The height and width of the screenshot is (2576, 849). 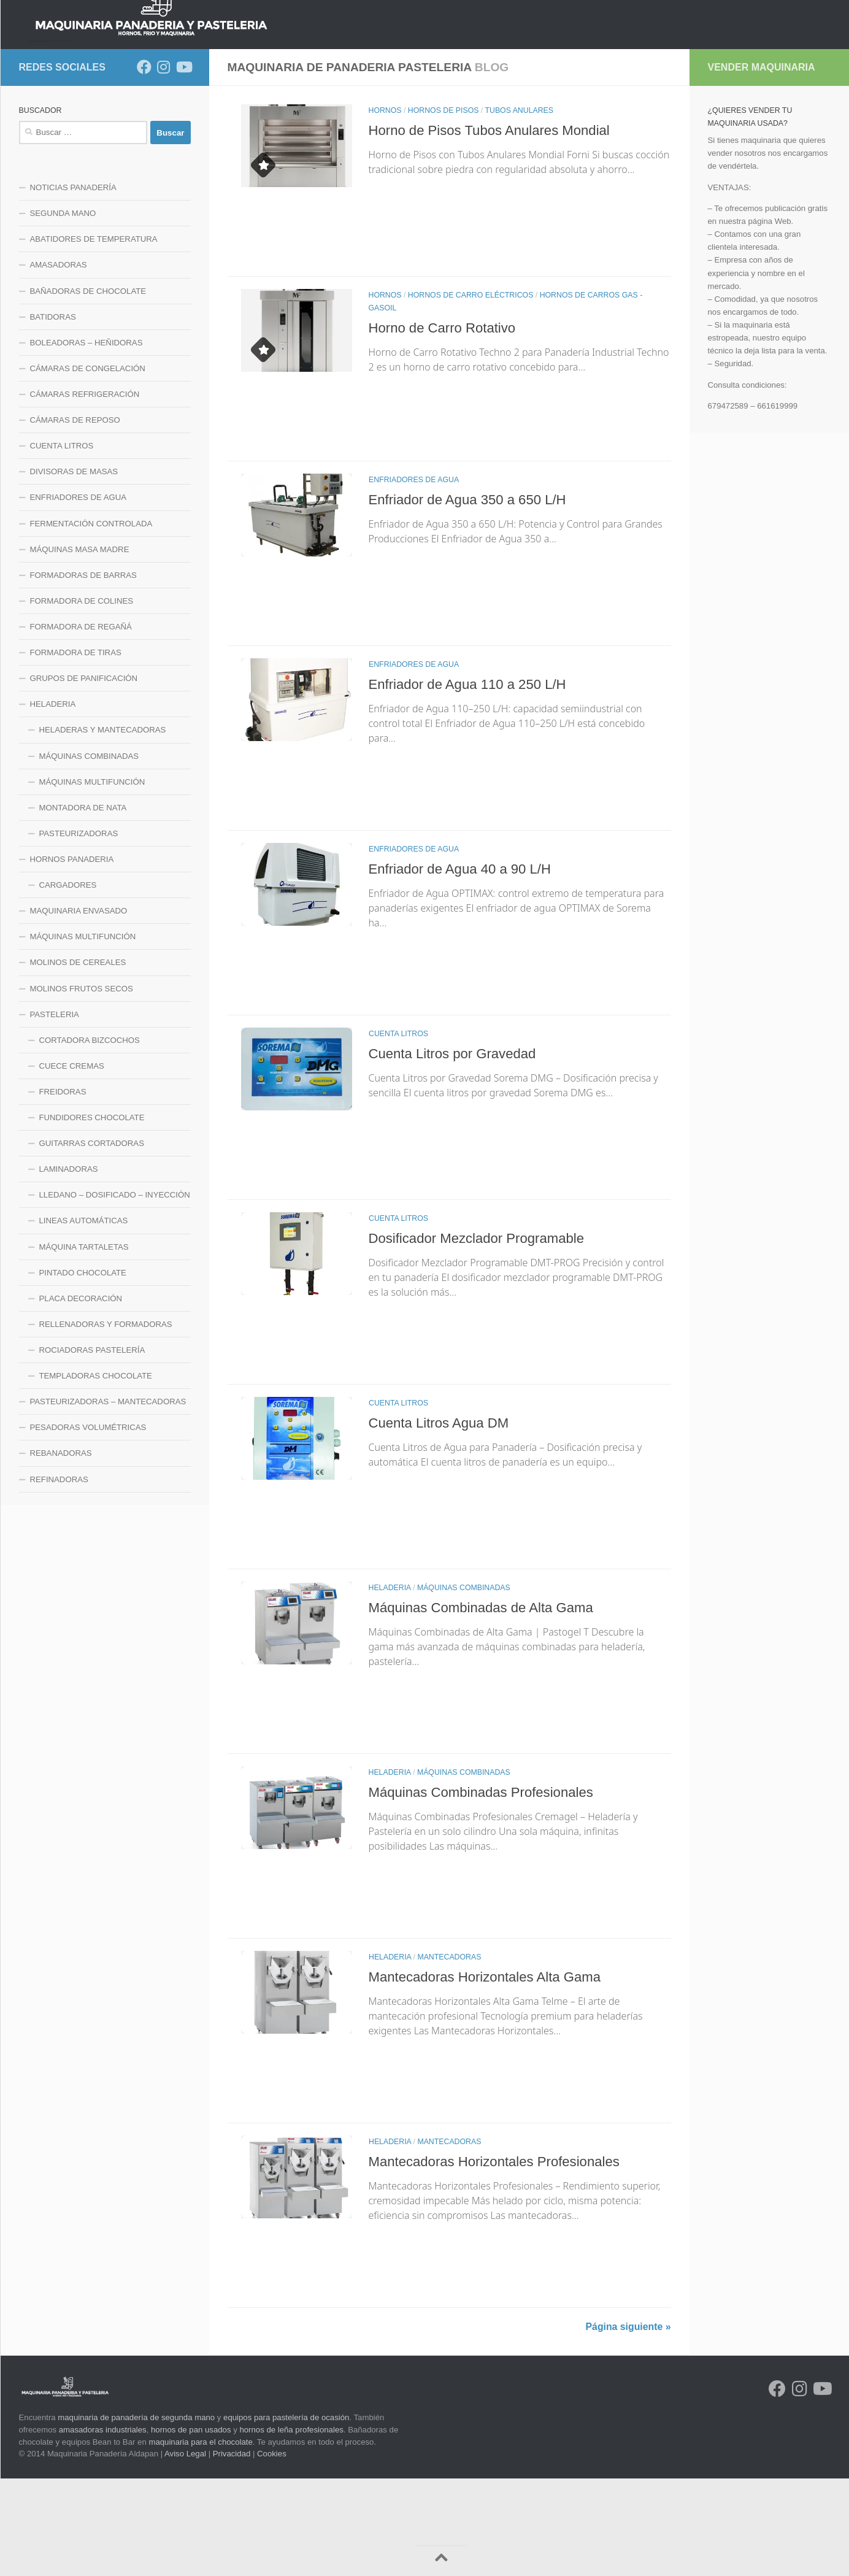 What do you see at coordinates (385, 208) in the screenshot?
I see `HORNOS` at bounding box center [385, 208].